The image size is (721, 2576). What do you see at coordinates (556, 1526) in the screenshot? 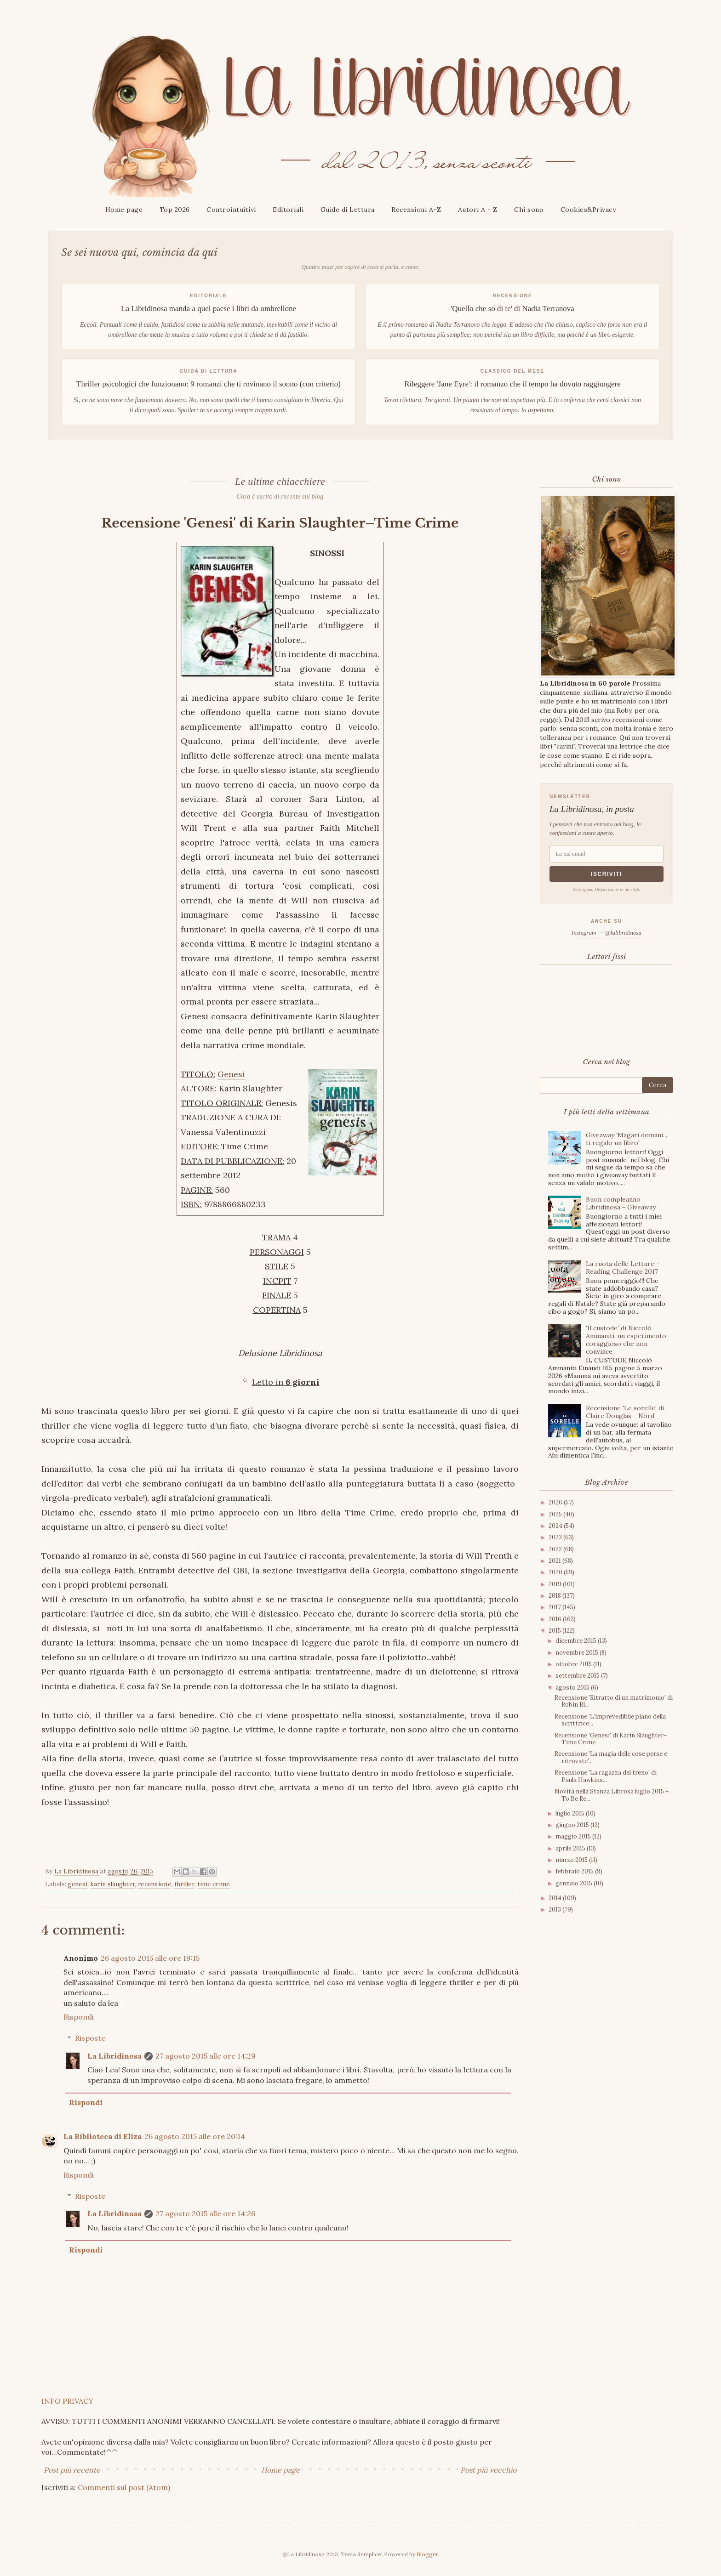
I see `2024` at bounding box center [556, 1526].